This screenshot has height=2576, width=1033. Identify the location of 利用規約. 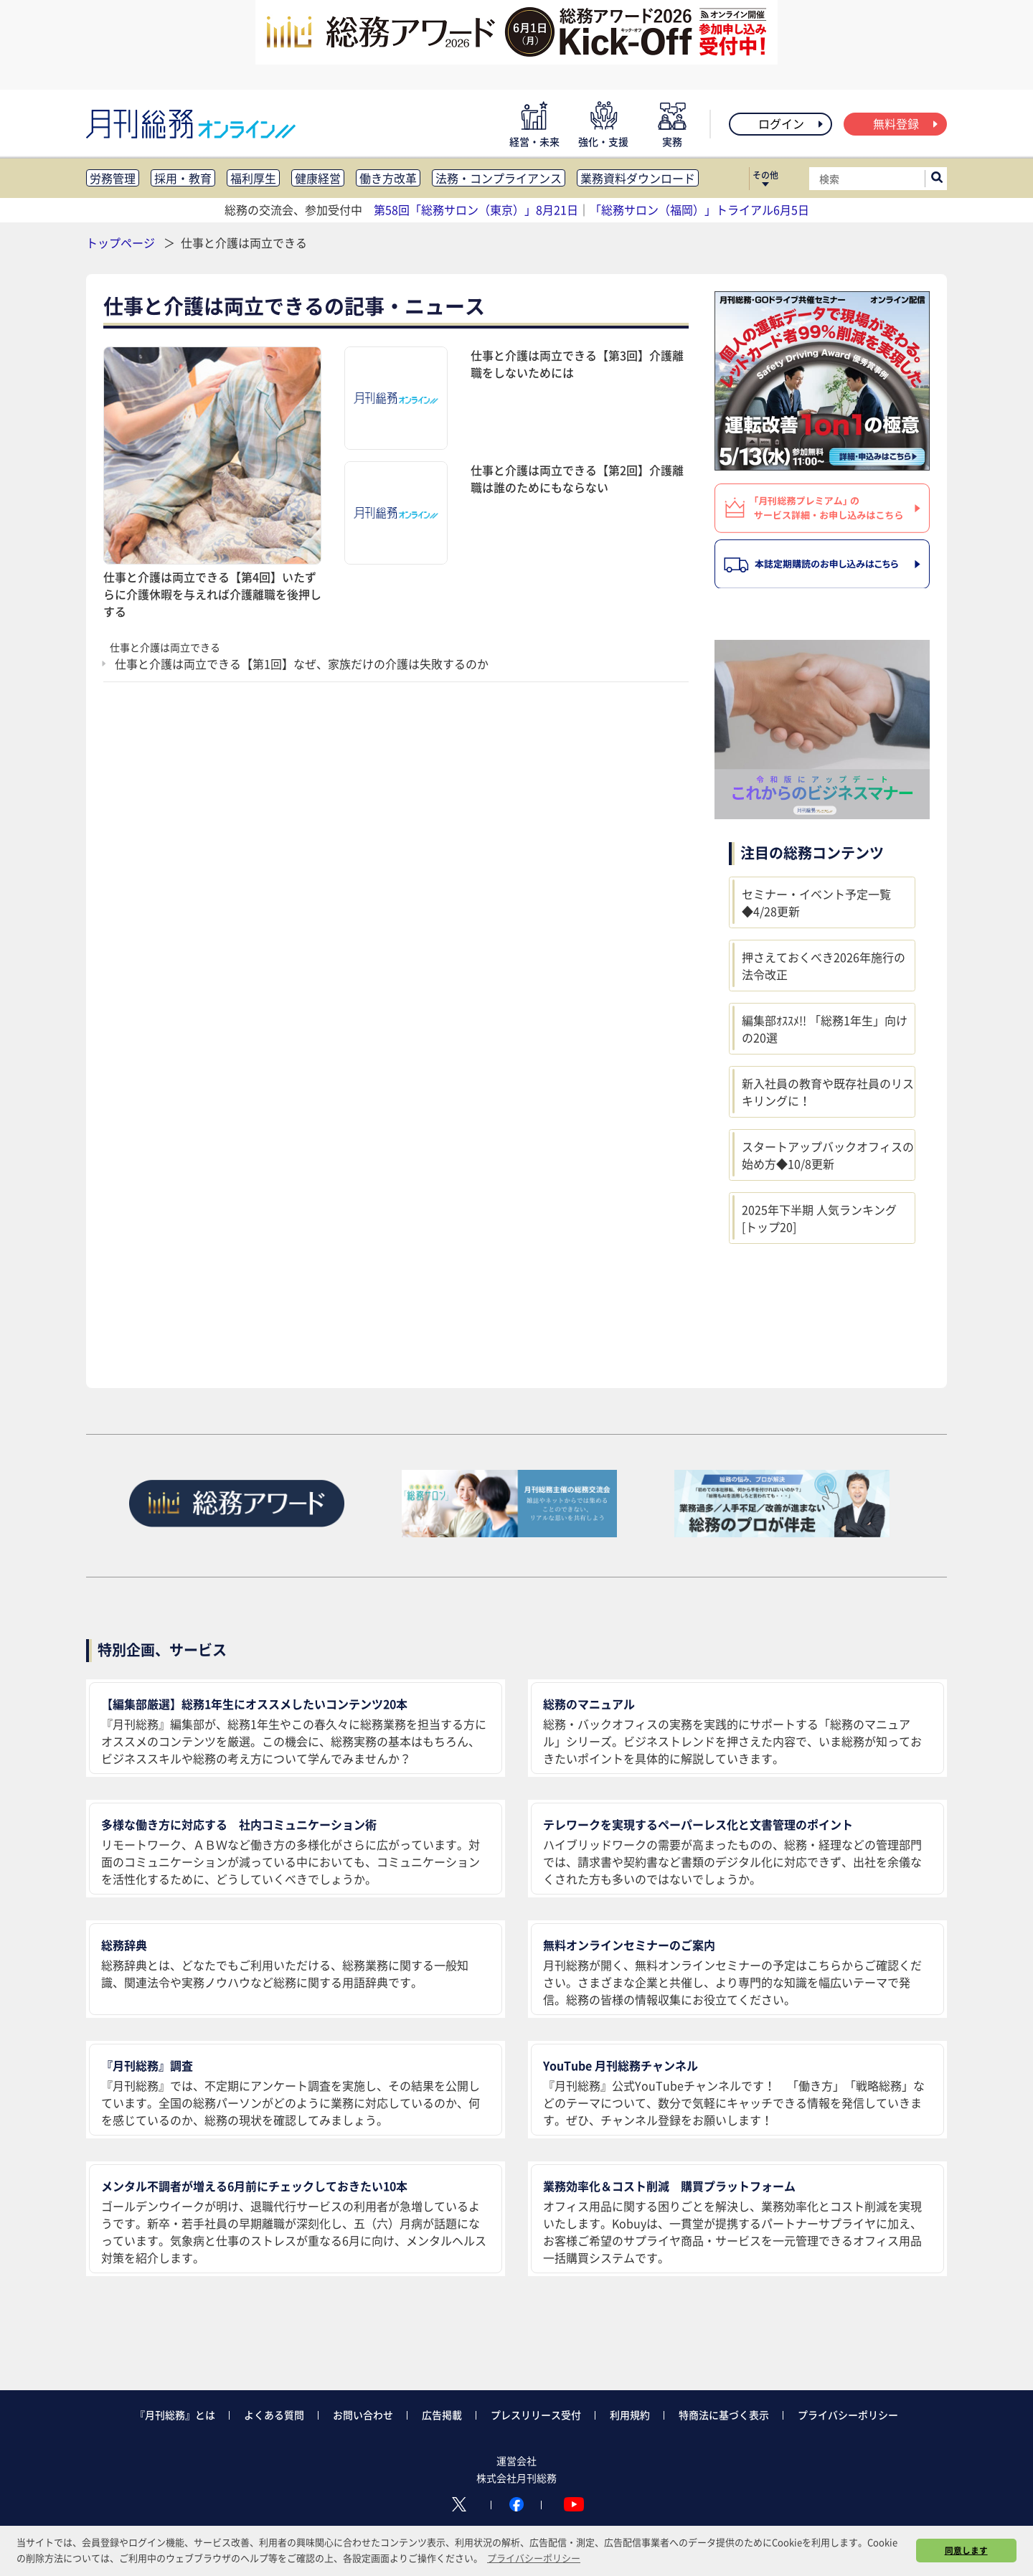
(630, 2414).